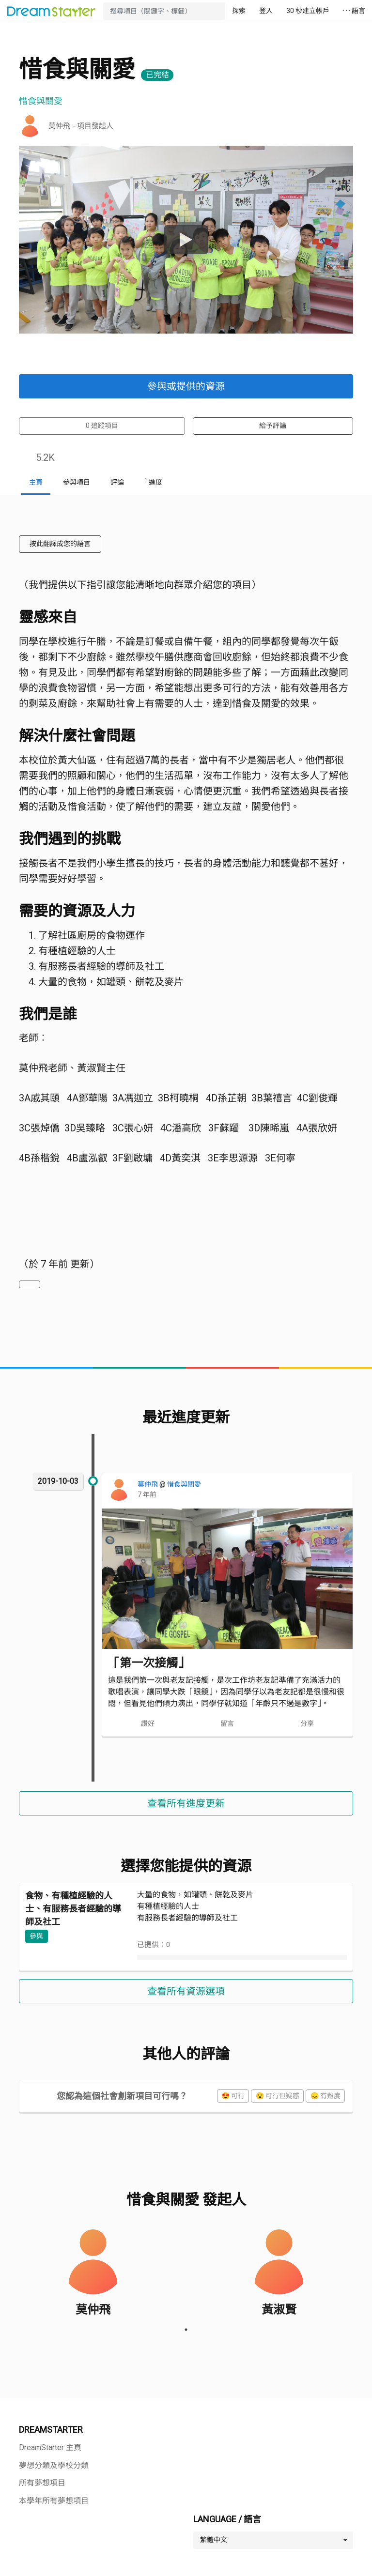  I want to click on 惜食與關愛, so click(184, 1484).